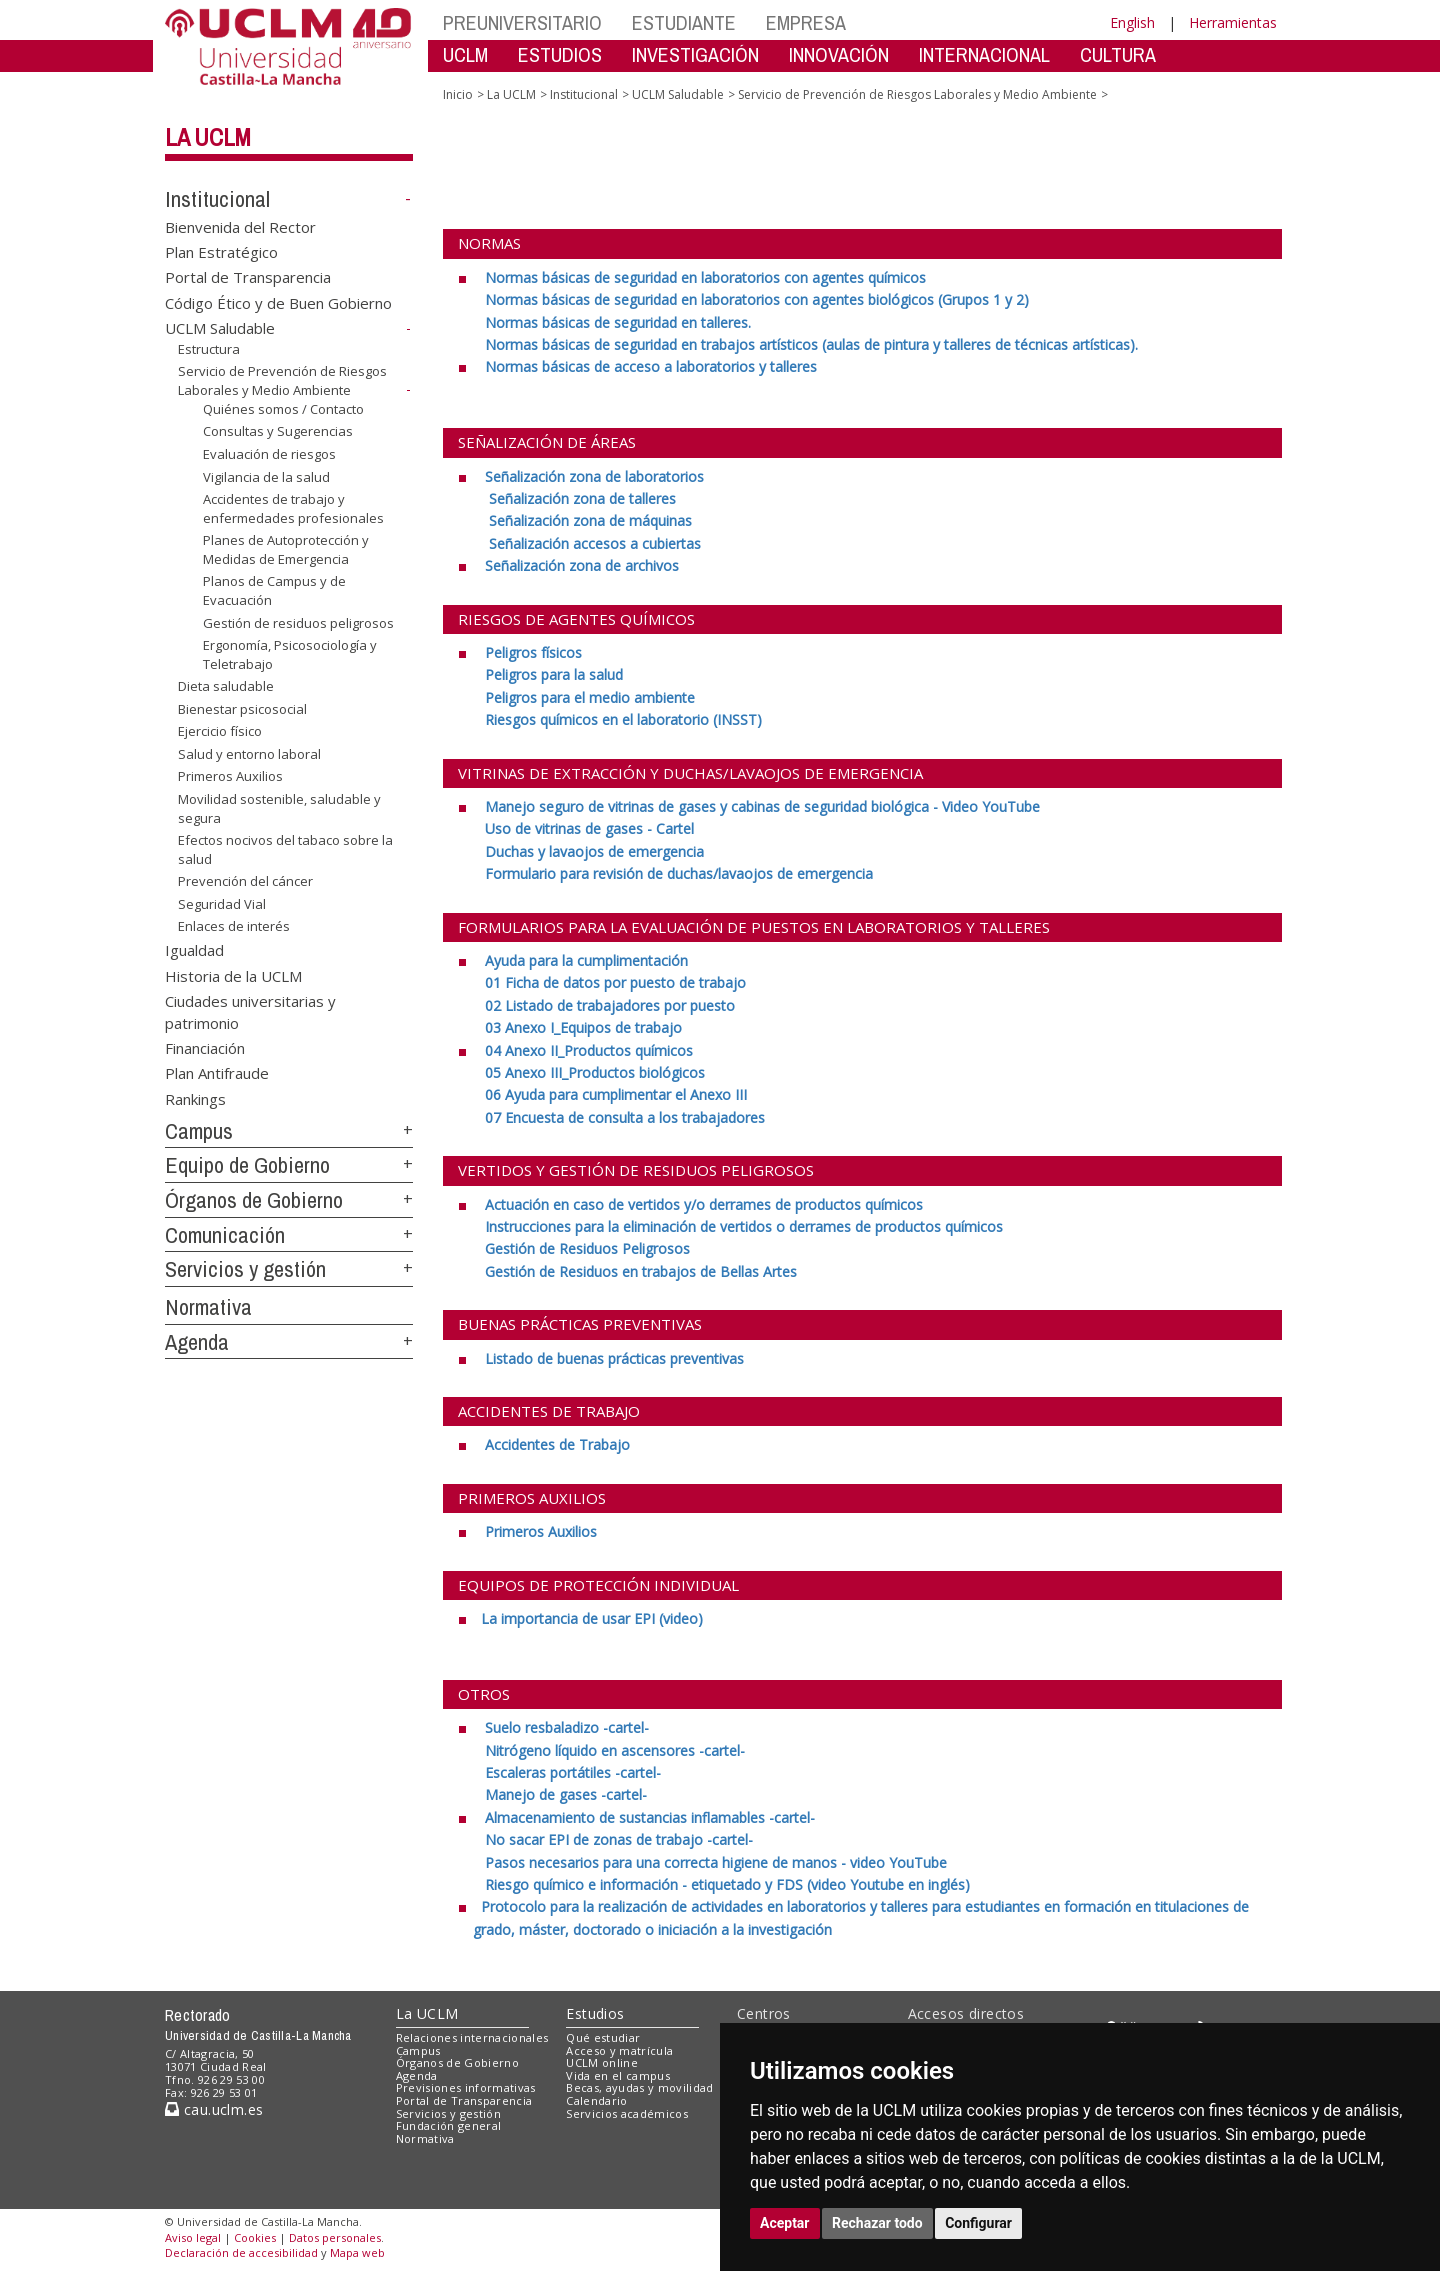 Image resolution: width=1440 pixels, height=2271 pixels. What do you see at coordinates (278, 302) in the screenshot?
I see `Código Ético y de Buen Gobierno` at bounding box center [278, 302].